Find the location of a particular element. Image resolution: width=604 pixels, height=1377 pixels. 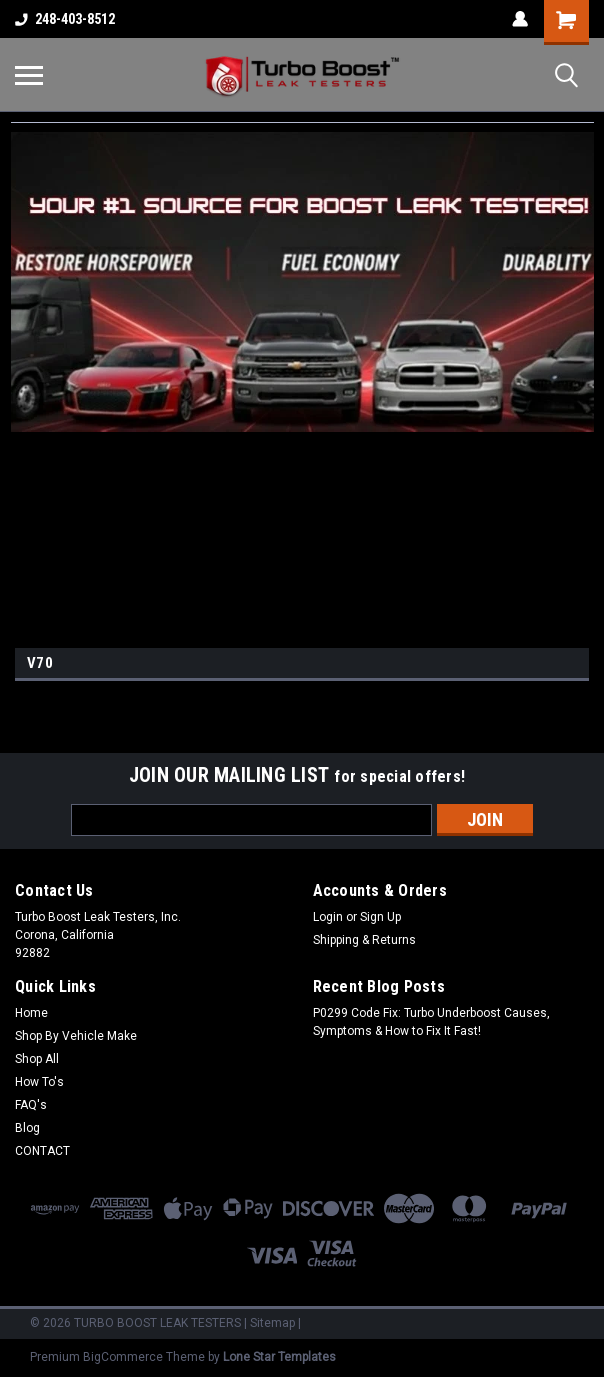

248-403-8512 is located at coordinates (65, 19).